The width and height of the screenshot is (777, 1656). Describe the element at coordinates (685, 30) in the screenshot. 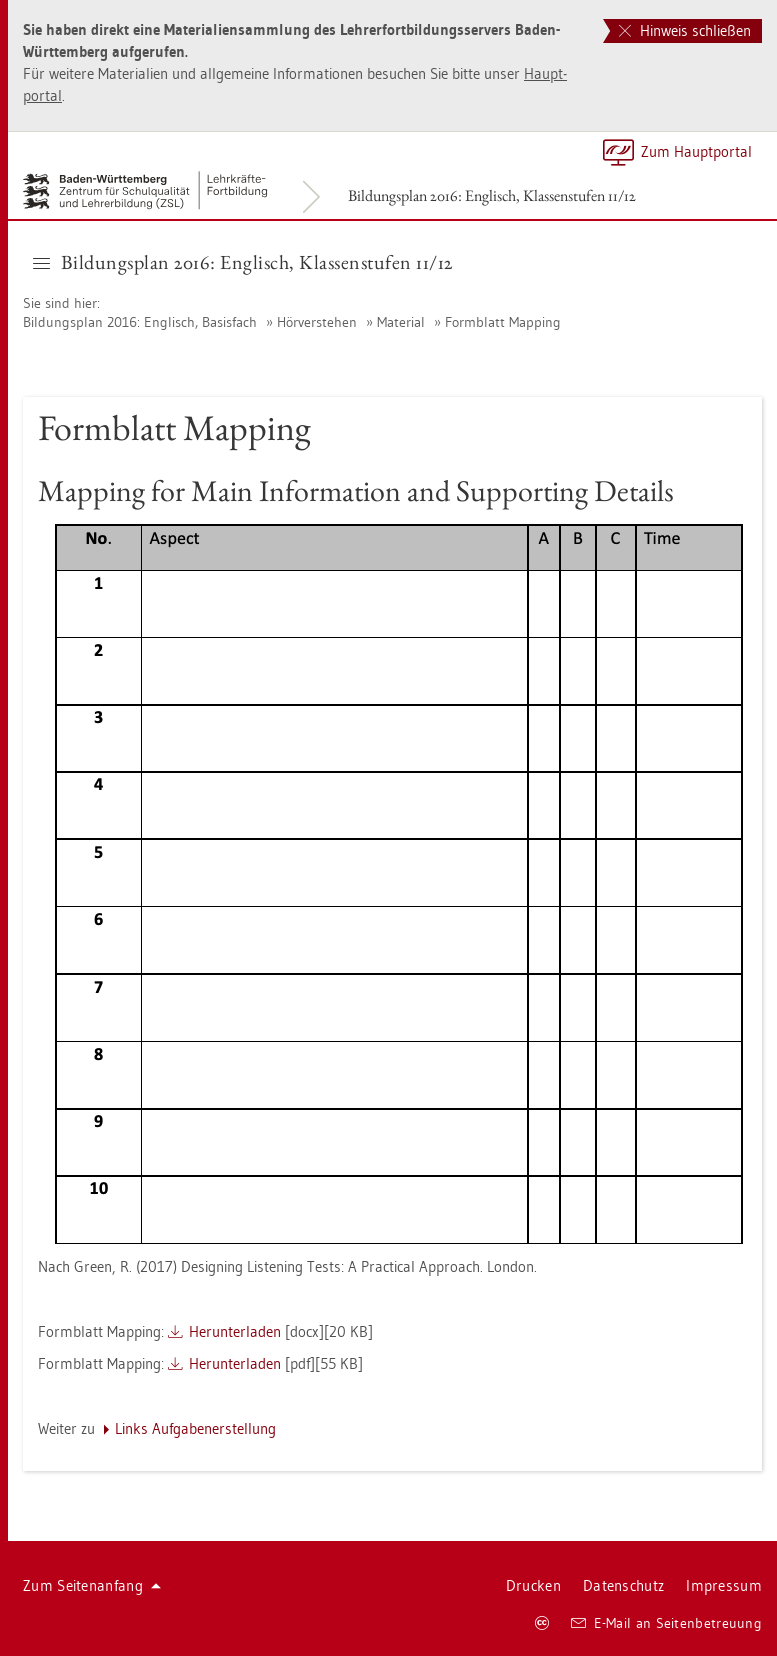

I see `Hinweis schließen` at that location.